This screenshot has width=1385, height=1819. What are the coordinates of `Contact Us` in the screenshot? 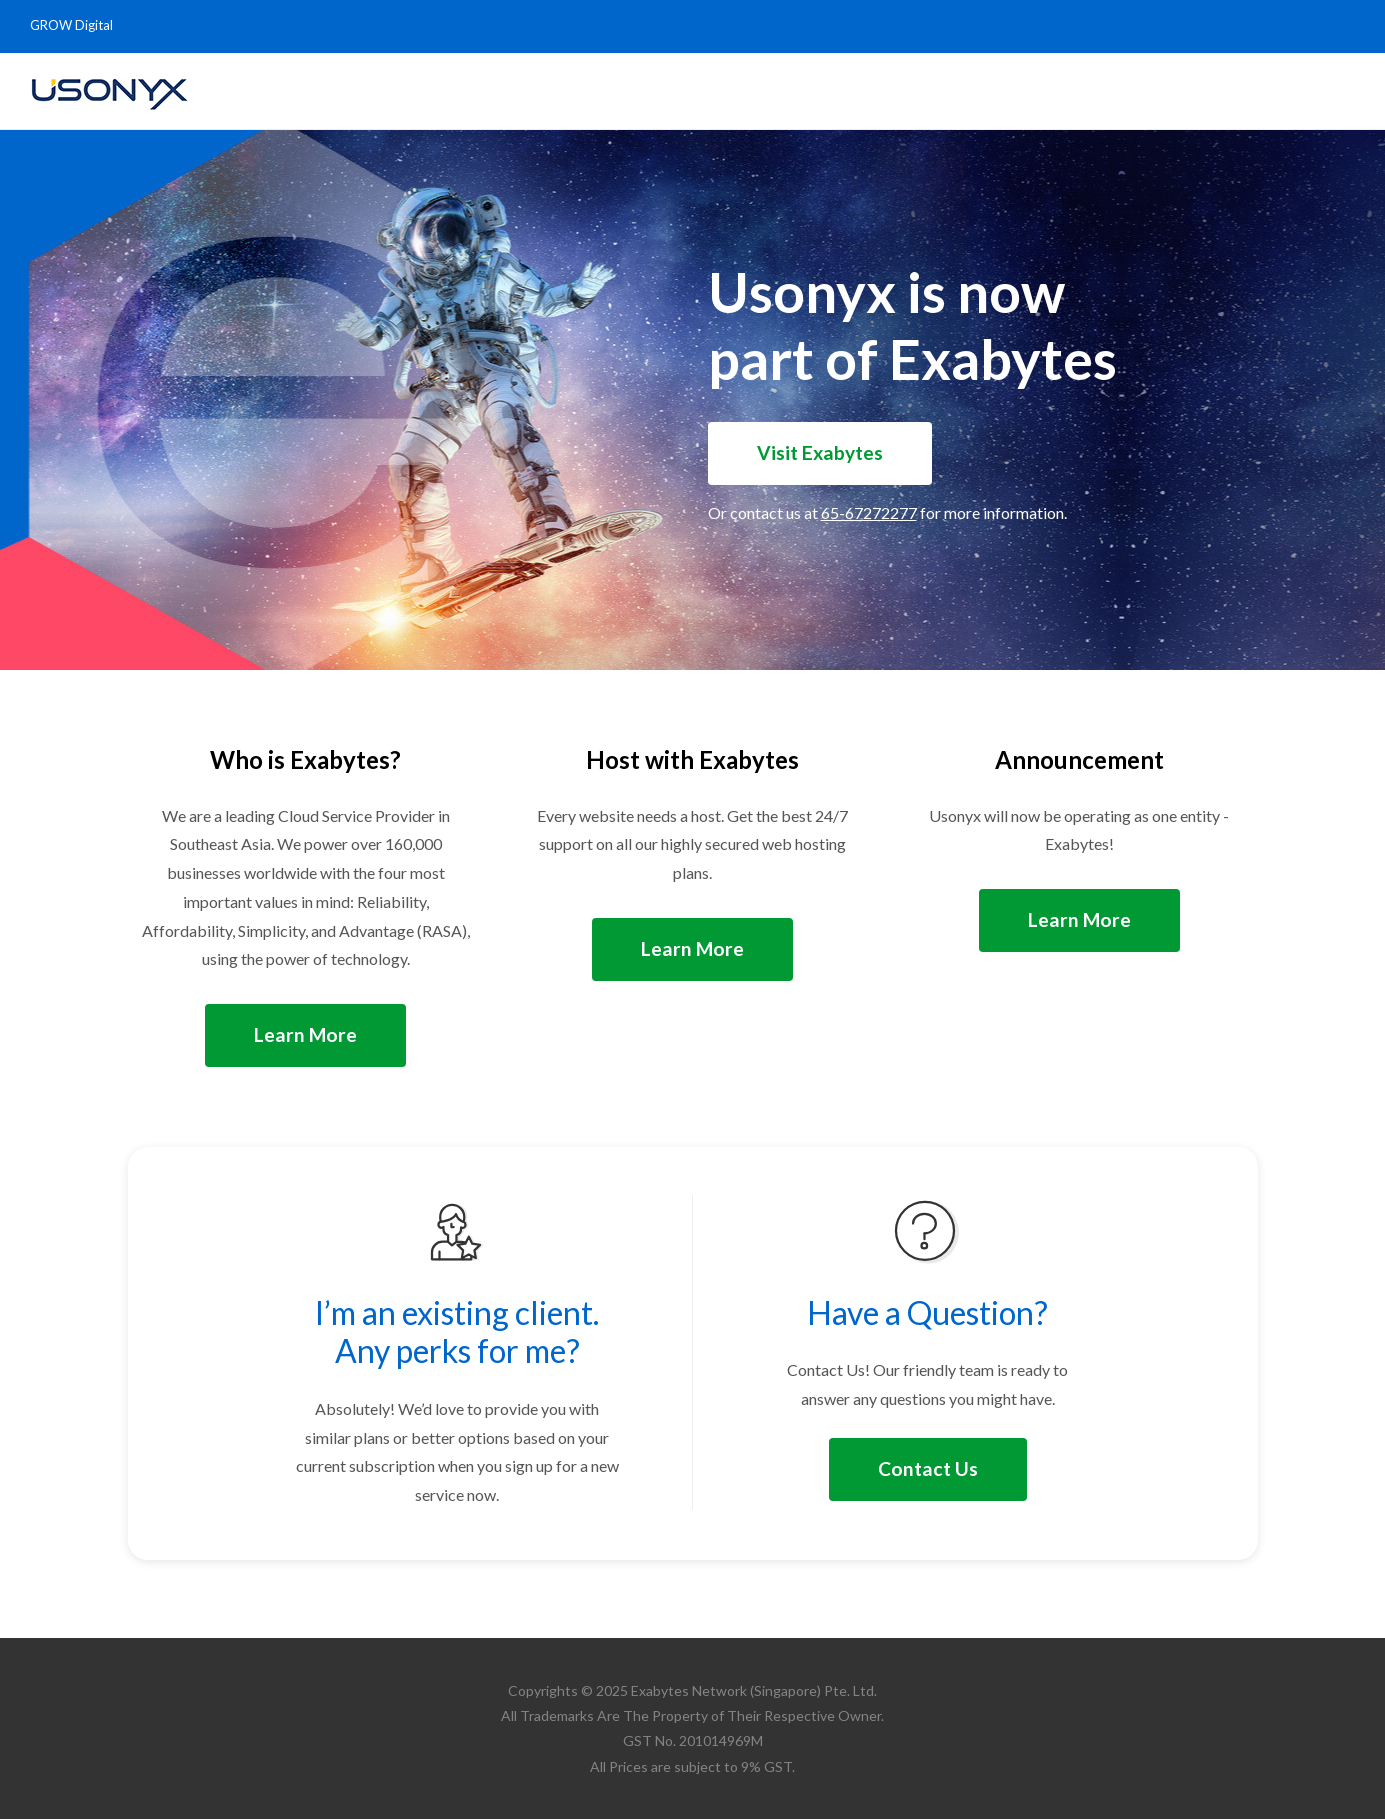 It's located at (928, 1468).